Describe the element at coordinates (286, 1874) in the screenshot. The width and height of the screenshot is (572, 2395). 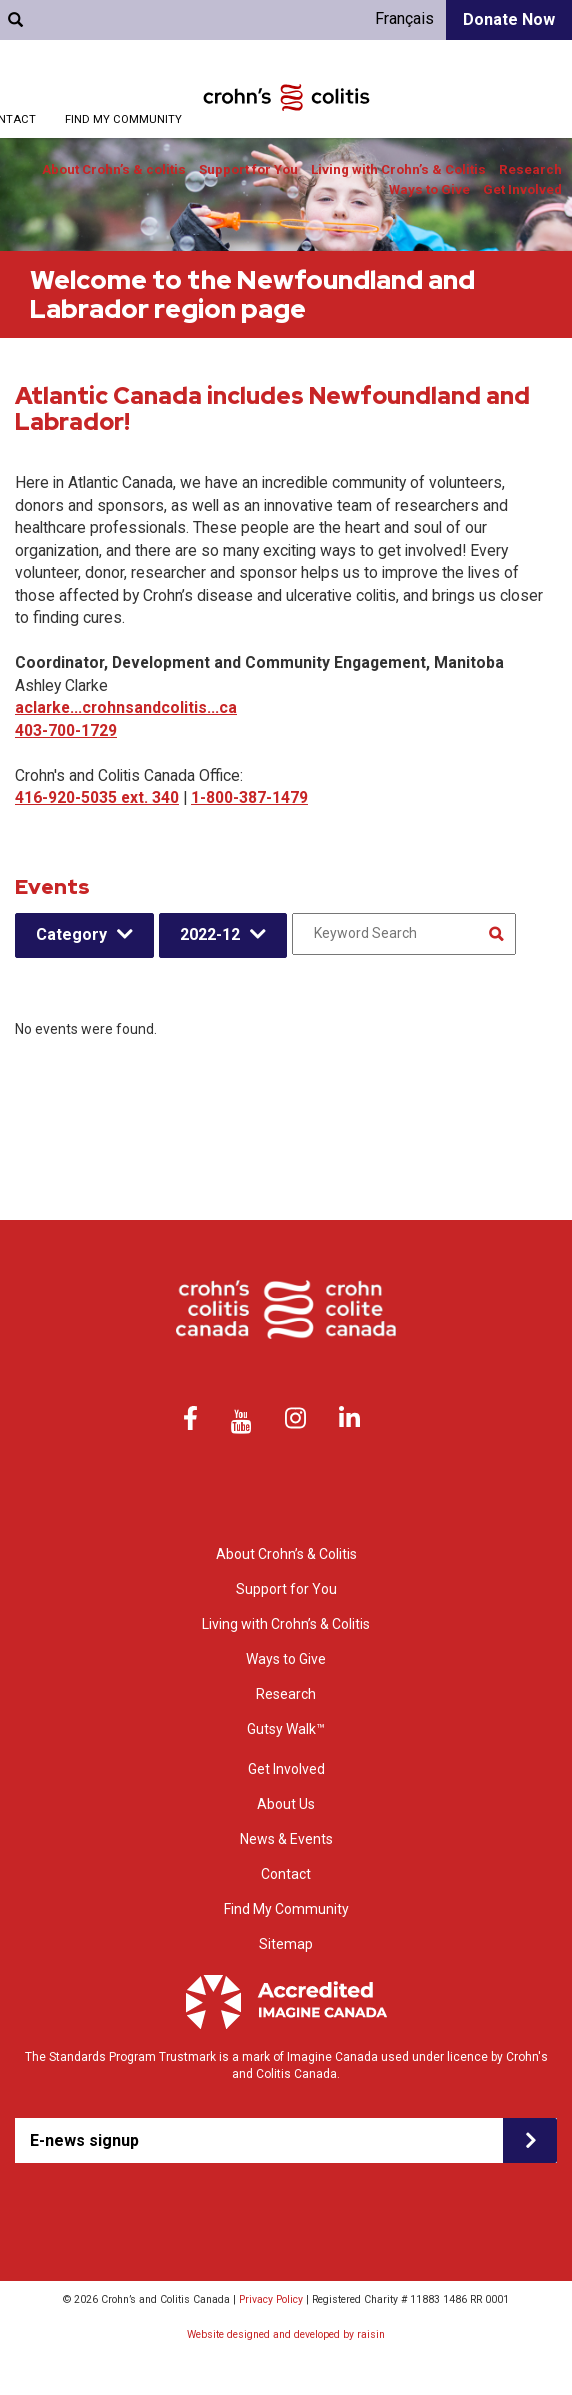
I see `Contact` at that location.